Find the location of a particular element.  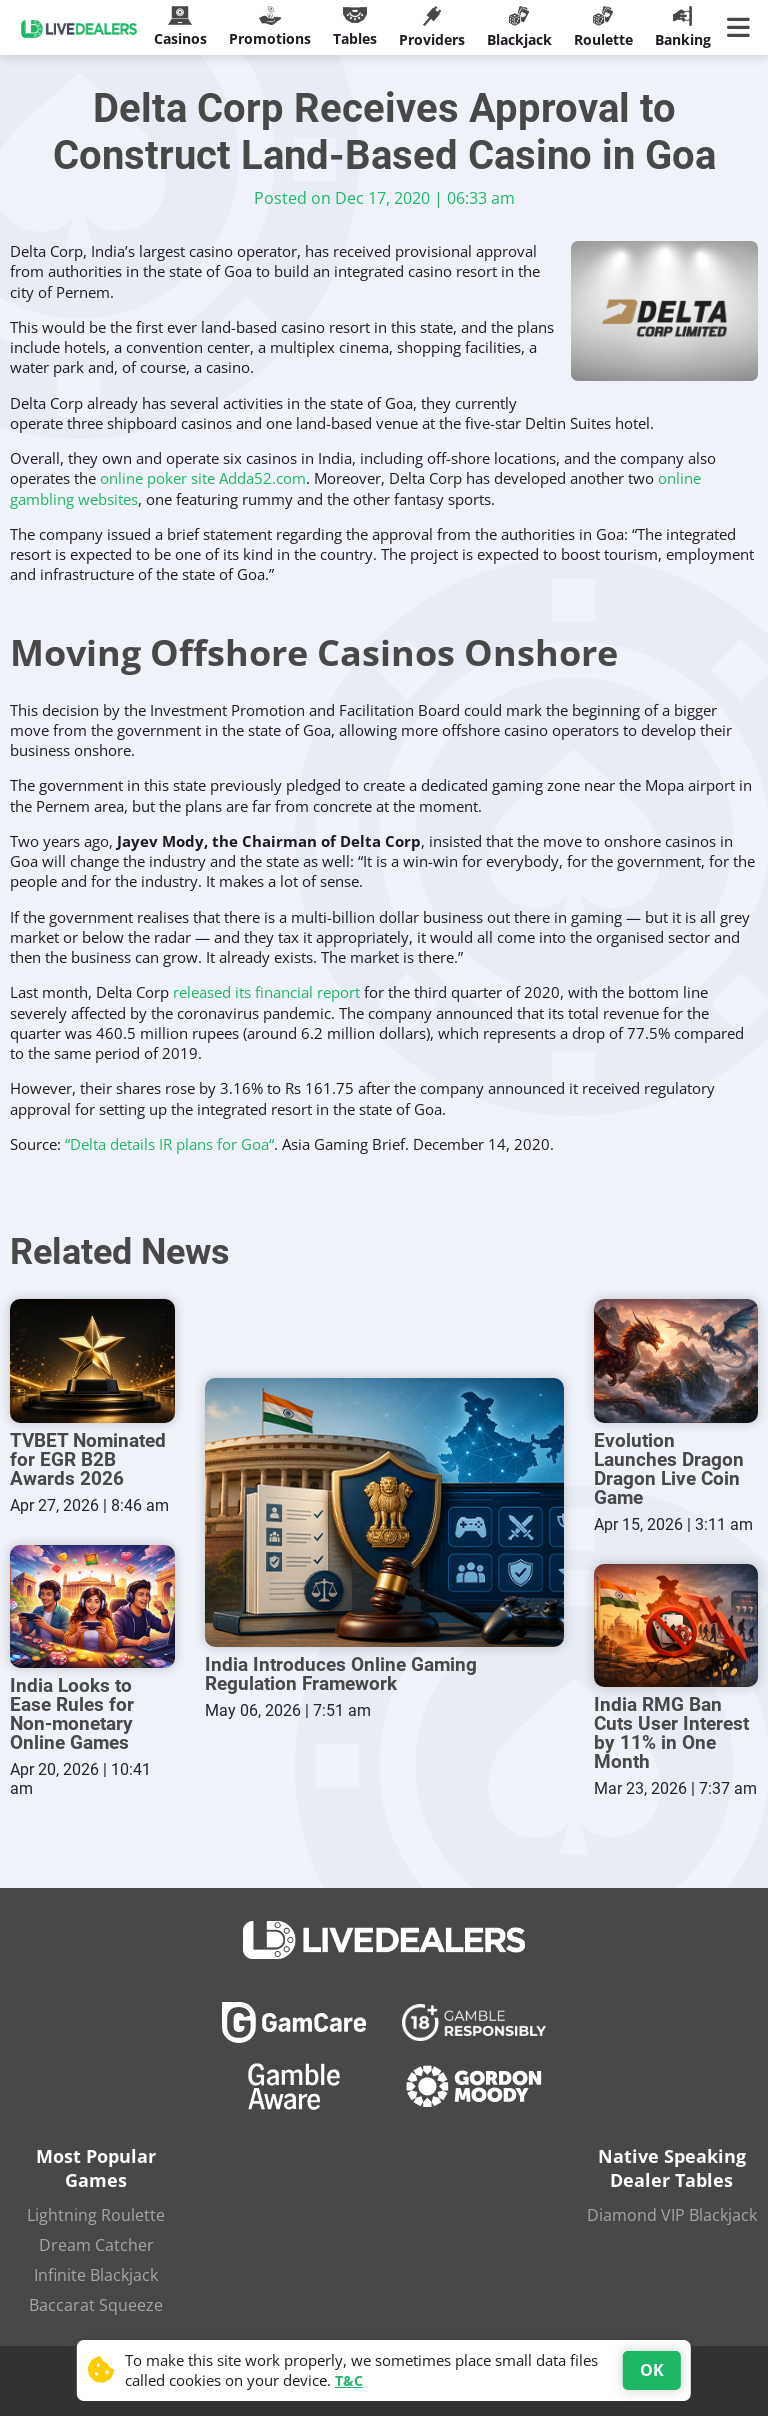

[TVBET Nominated for EGR B2B Awards 2026] is located at coordinates (92, 1360).